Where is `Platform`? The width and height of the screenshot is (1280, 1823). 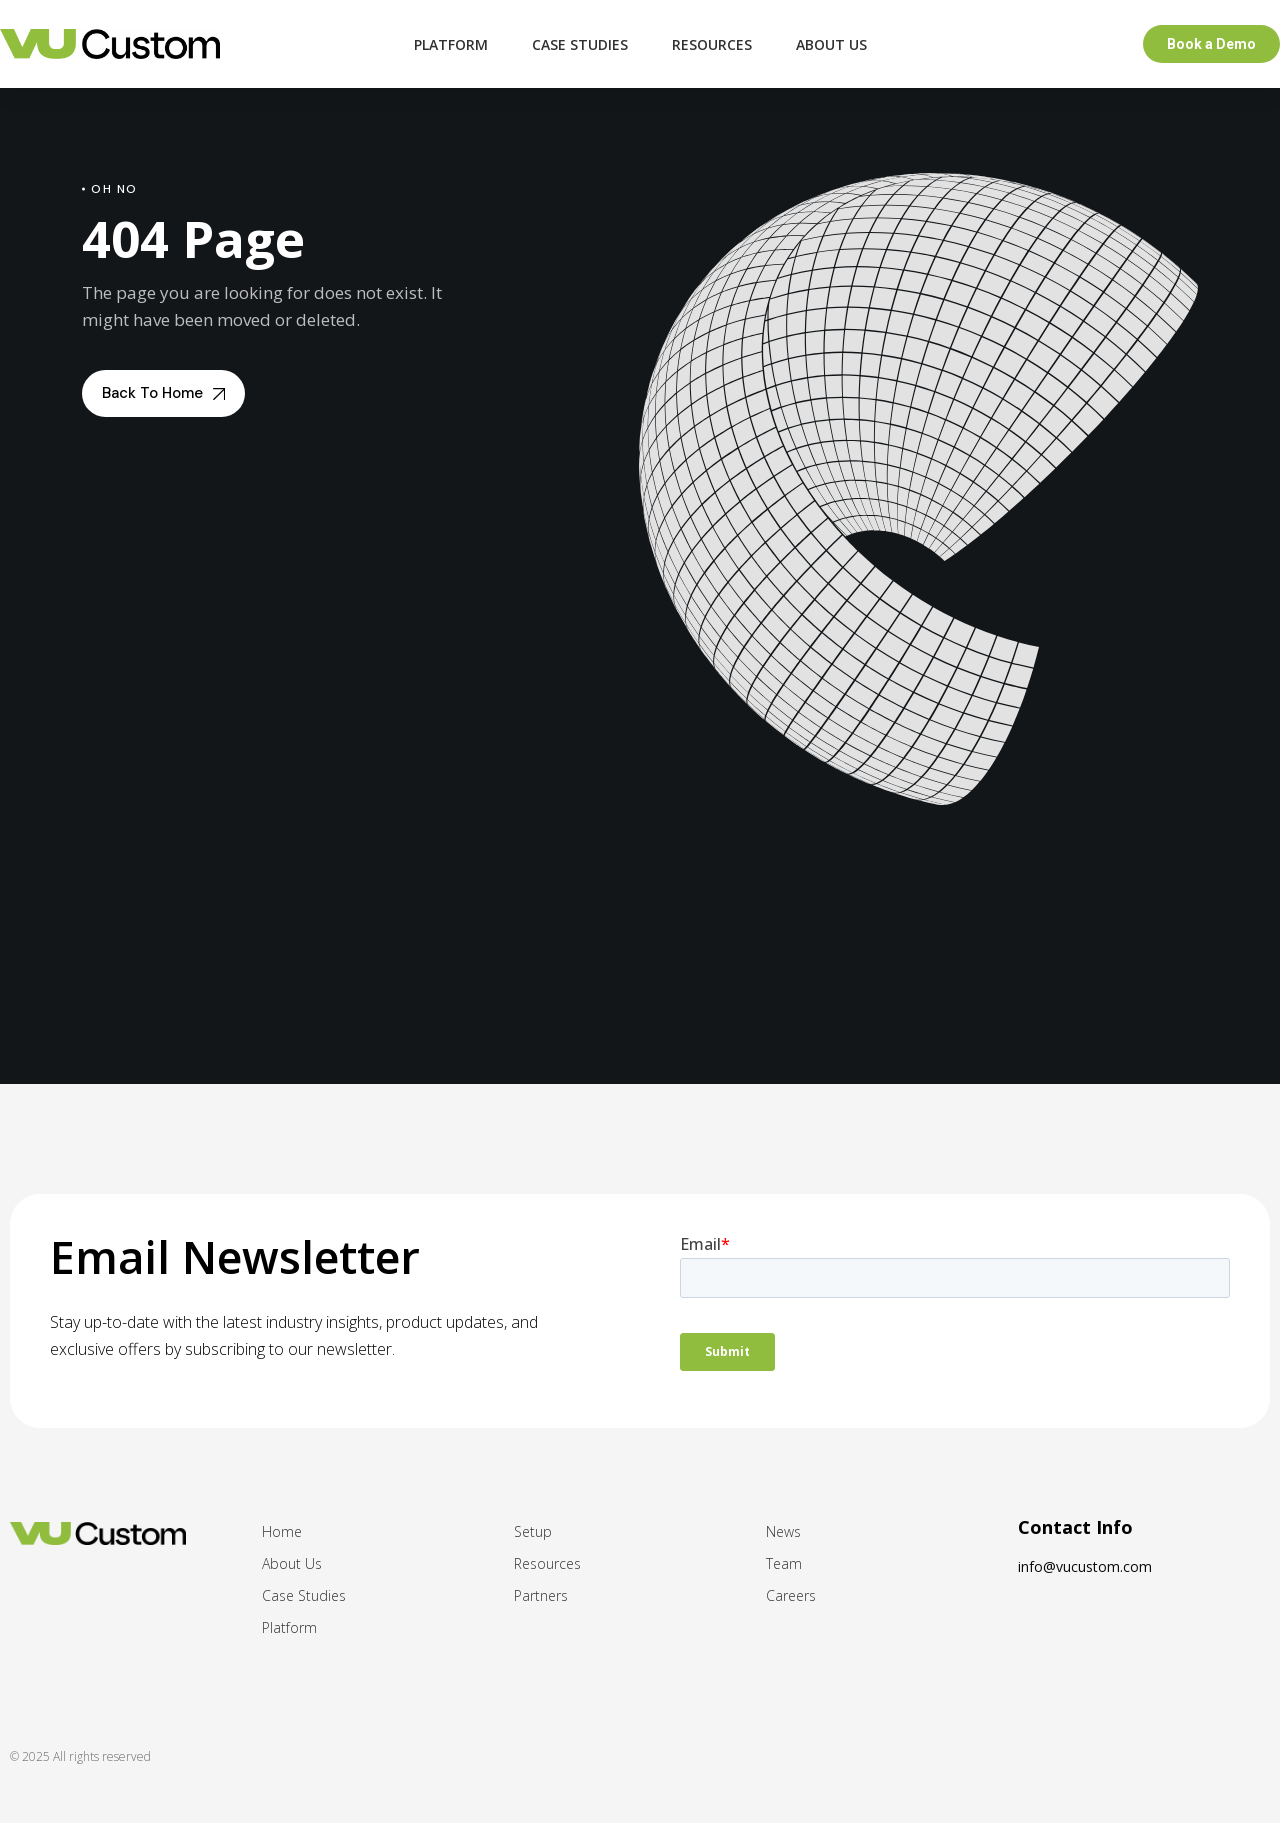 Platform is located at coordinates (451, 44).